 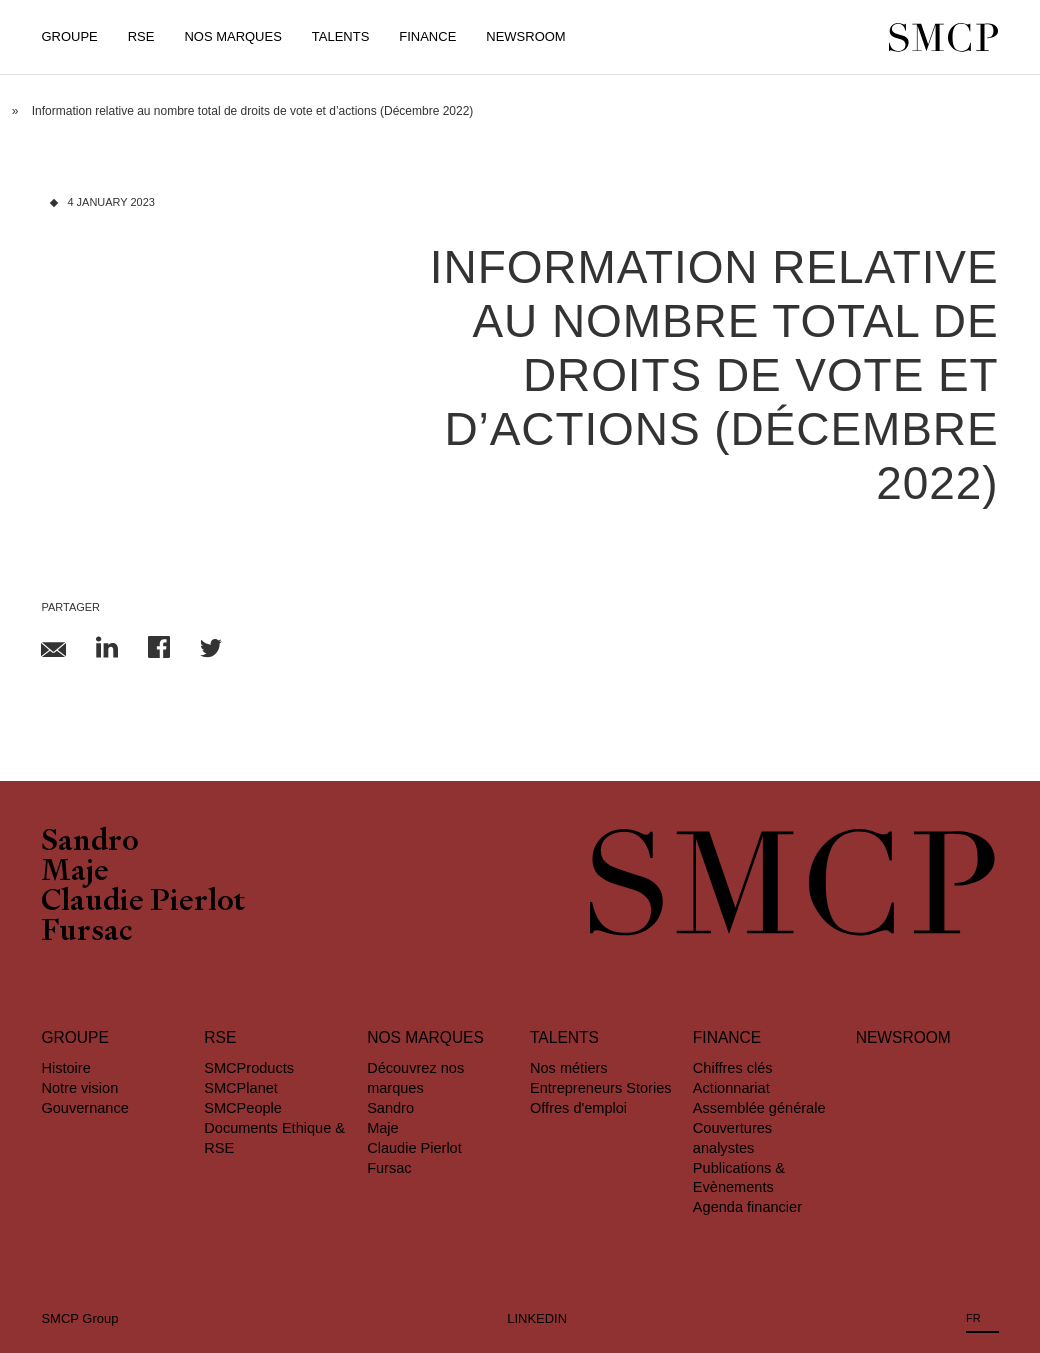 I want to click on Groupe, so click(x=69, y=36).